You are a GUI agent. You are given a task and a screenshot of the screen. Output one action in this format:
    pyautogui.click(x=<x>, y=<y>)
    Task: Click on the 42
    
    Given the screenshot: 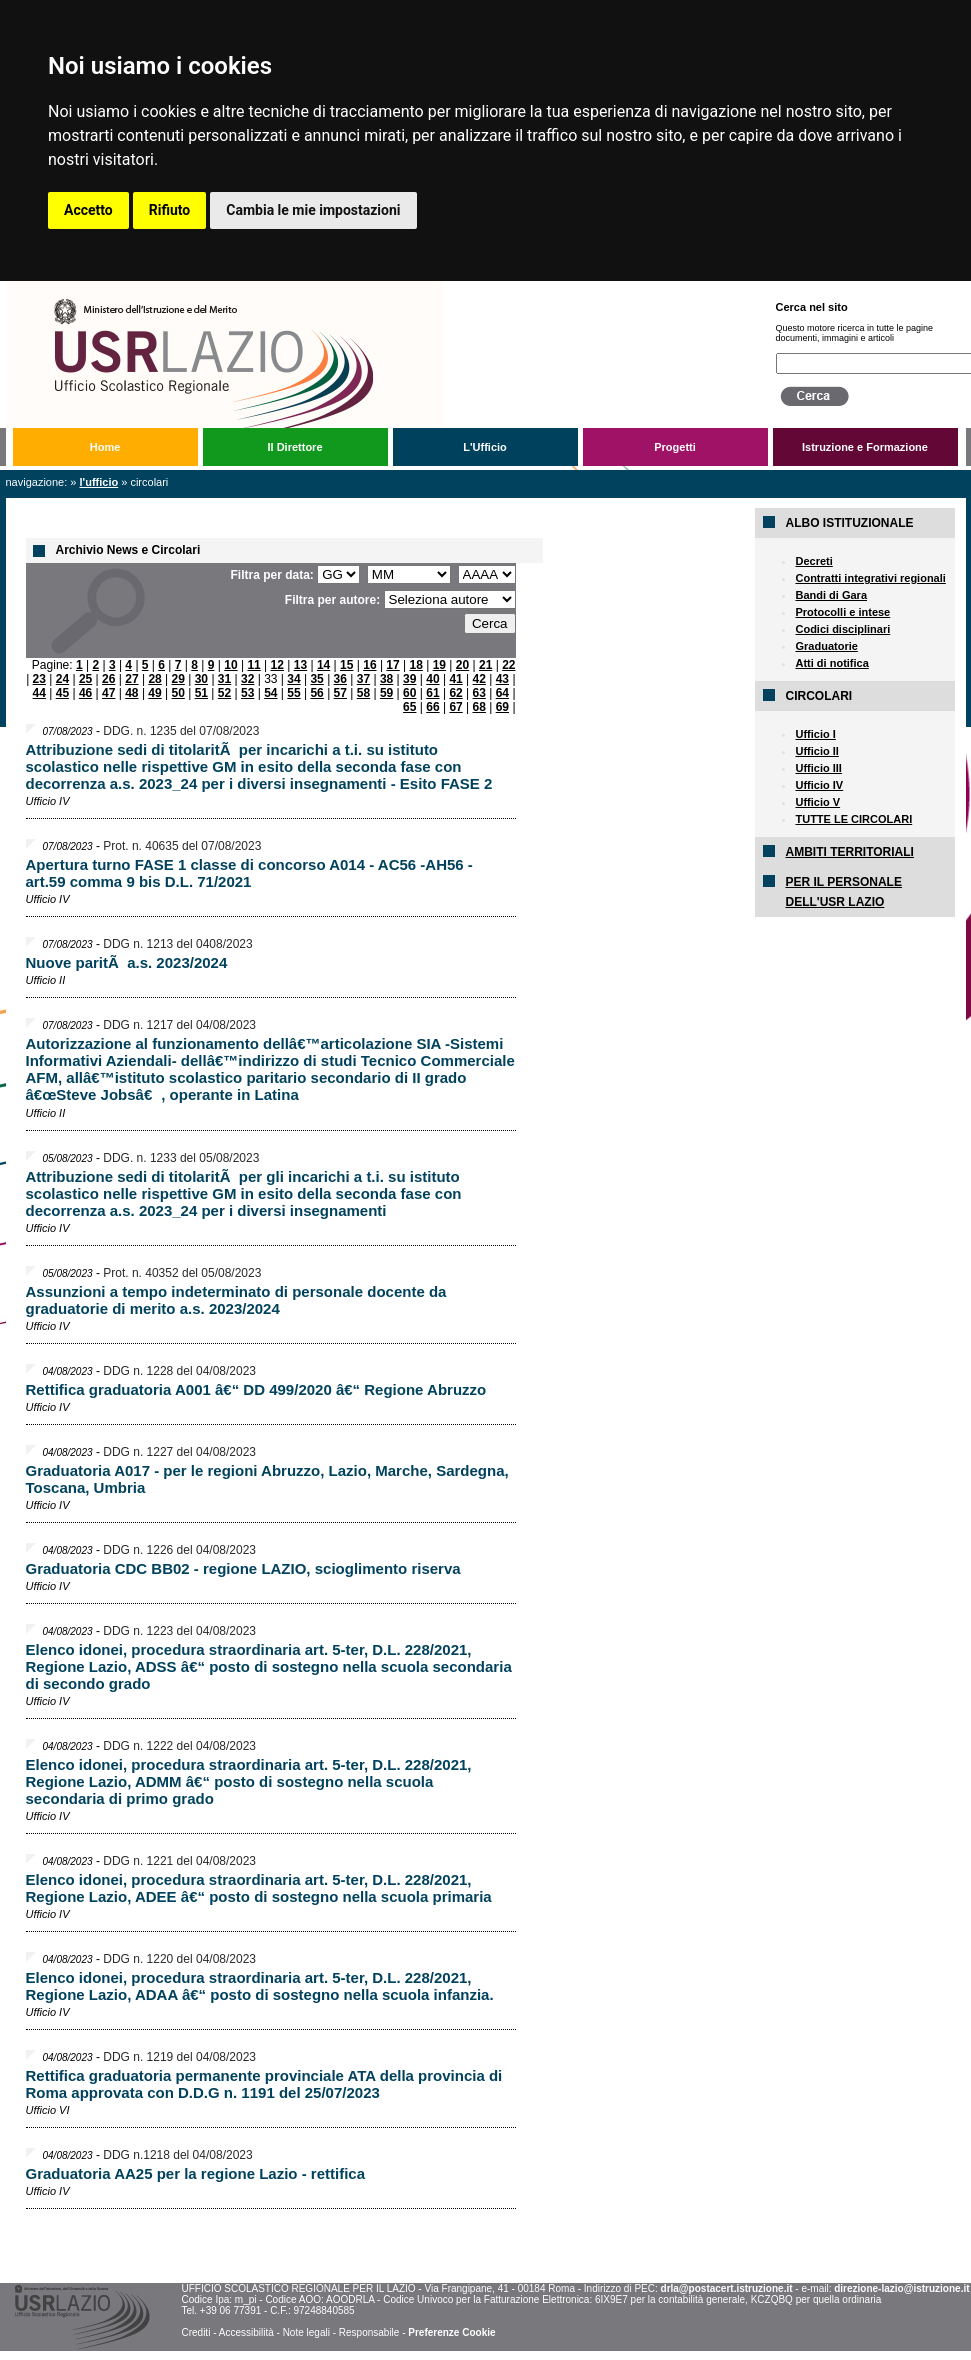 What is the action you would take?
    pyautogui.click(x=479, y=679)
    